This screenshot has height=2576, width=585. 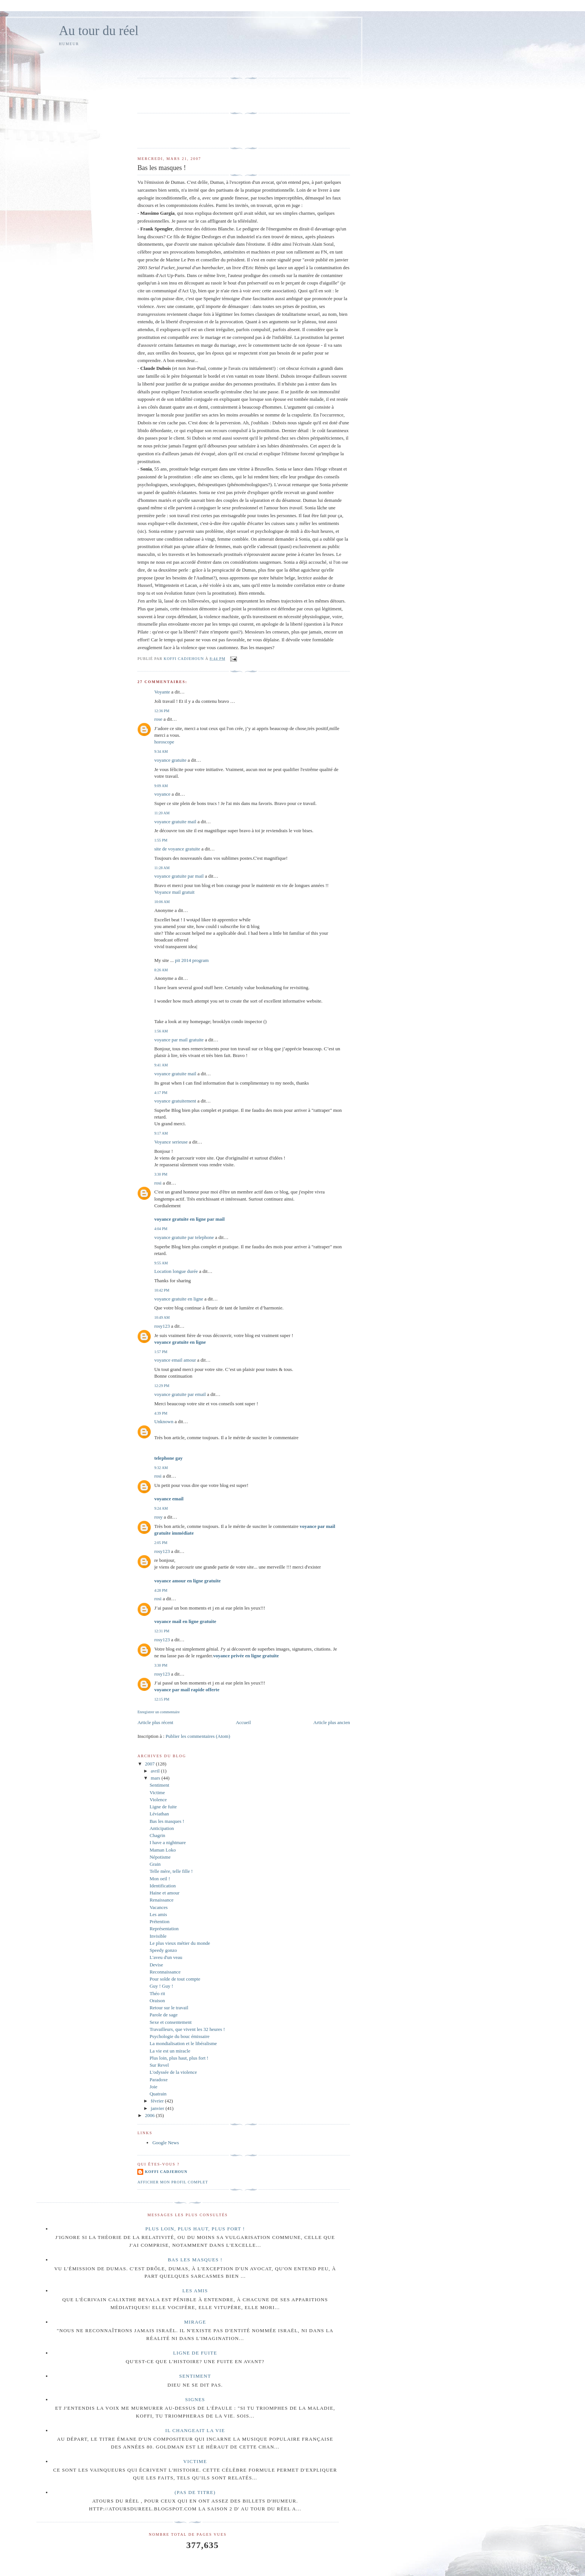 I want to click on Enregistrer un commentaire, so click(x=158, y=1712).